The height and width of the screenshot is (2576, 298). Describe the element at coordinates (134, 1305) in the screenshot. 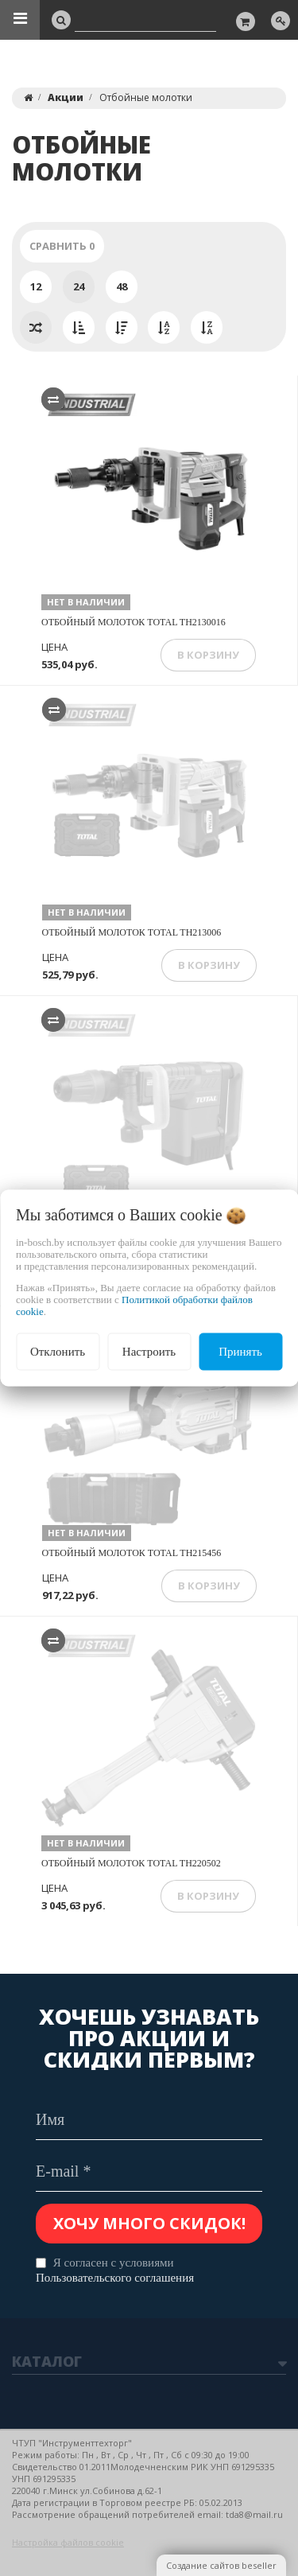

I see `Политикой обработки файлов cookie` at that location.